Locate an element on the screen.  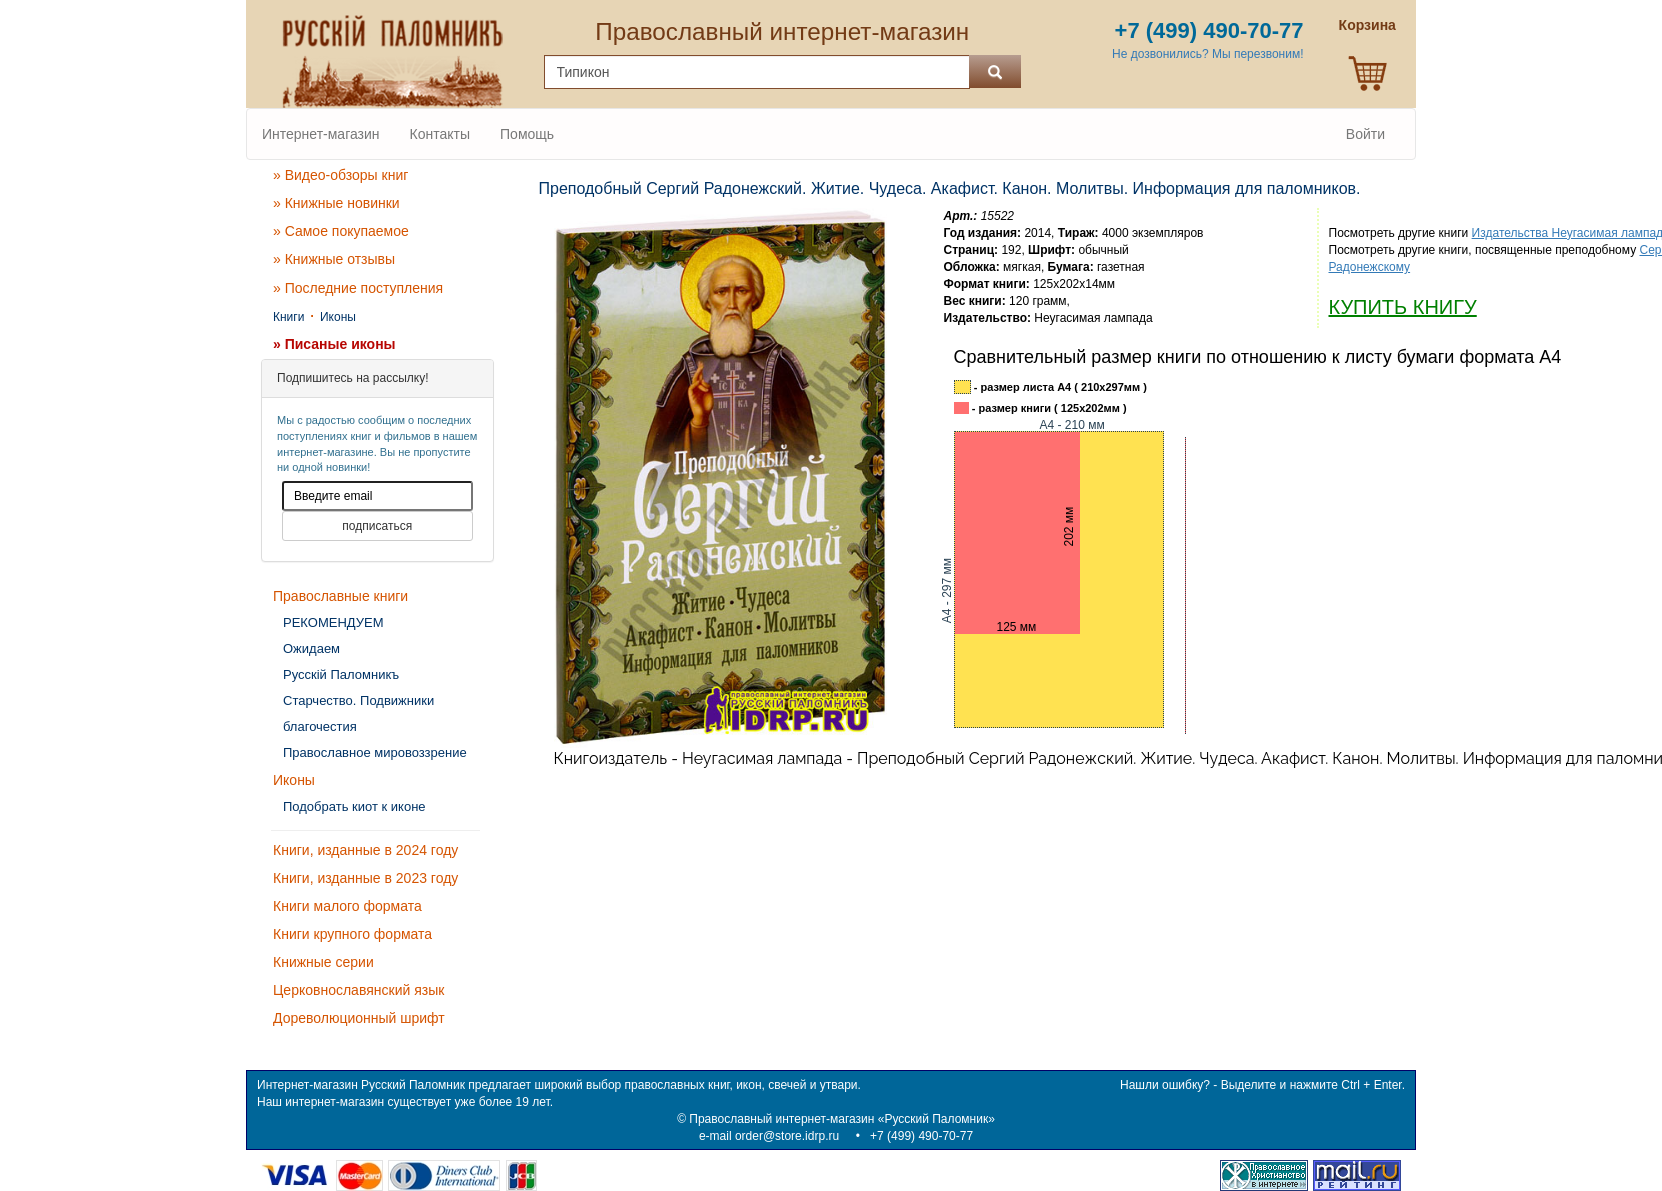
Ожидаем is located at coordinates (311, 648).